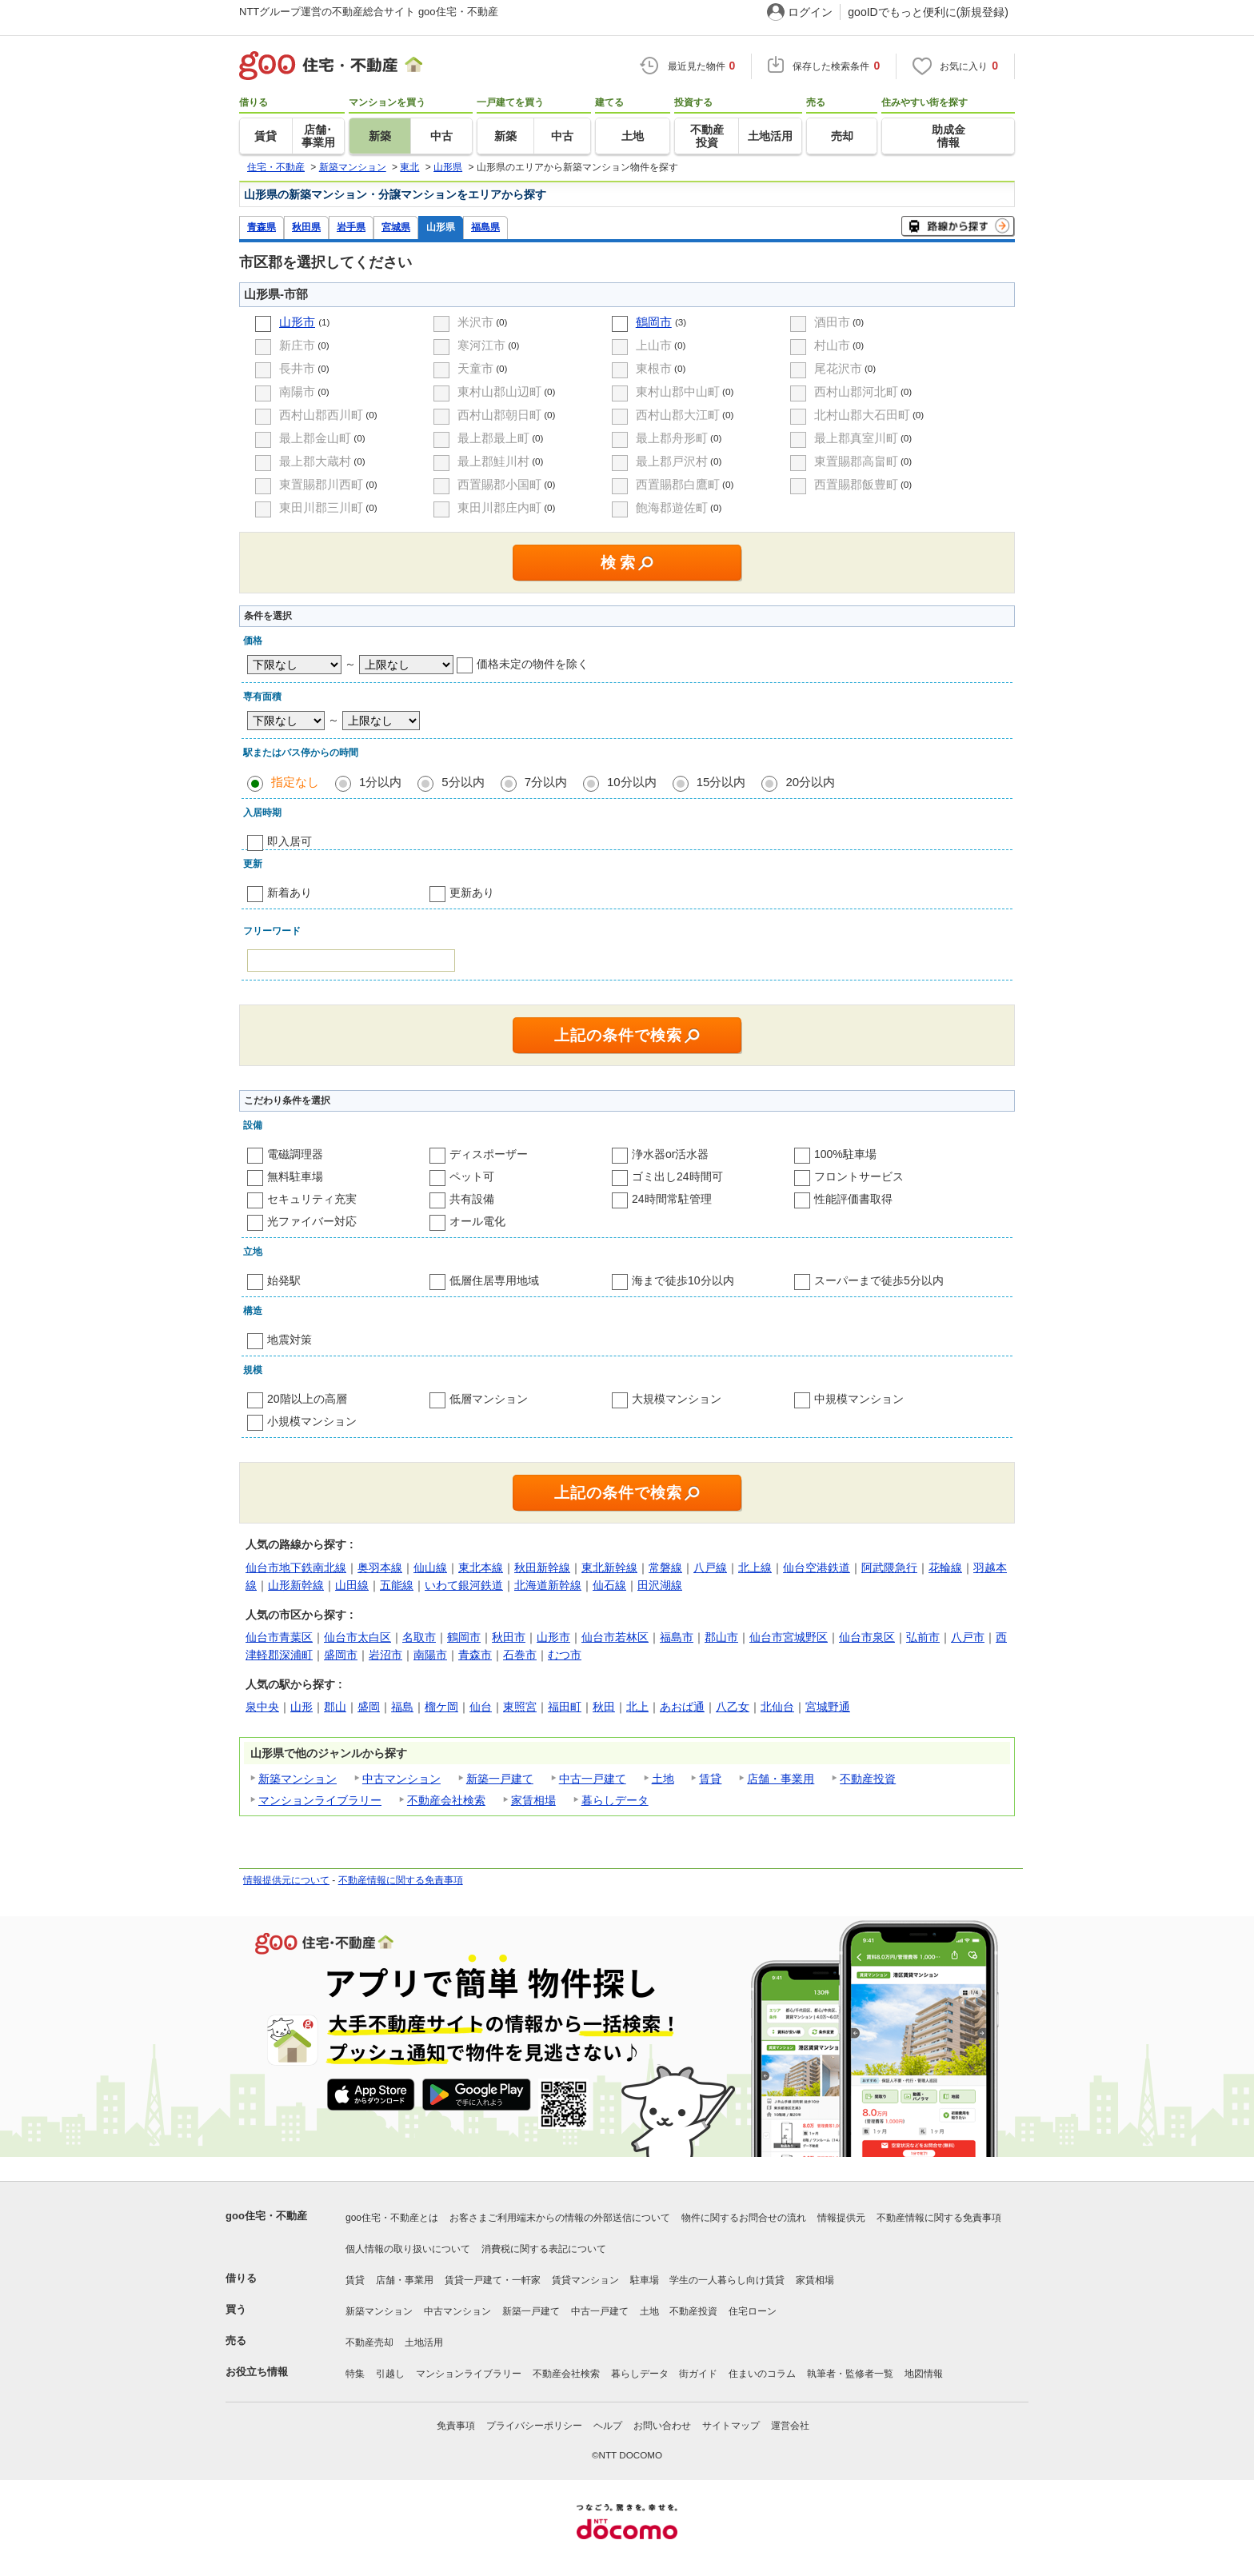  I want to click on 秋田市, so click(508, 1637).